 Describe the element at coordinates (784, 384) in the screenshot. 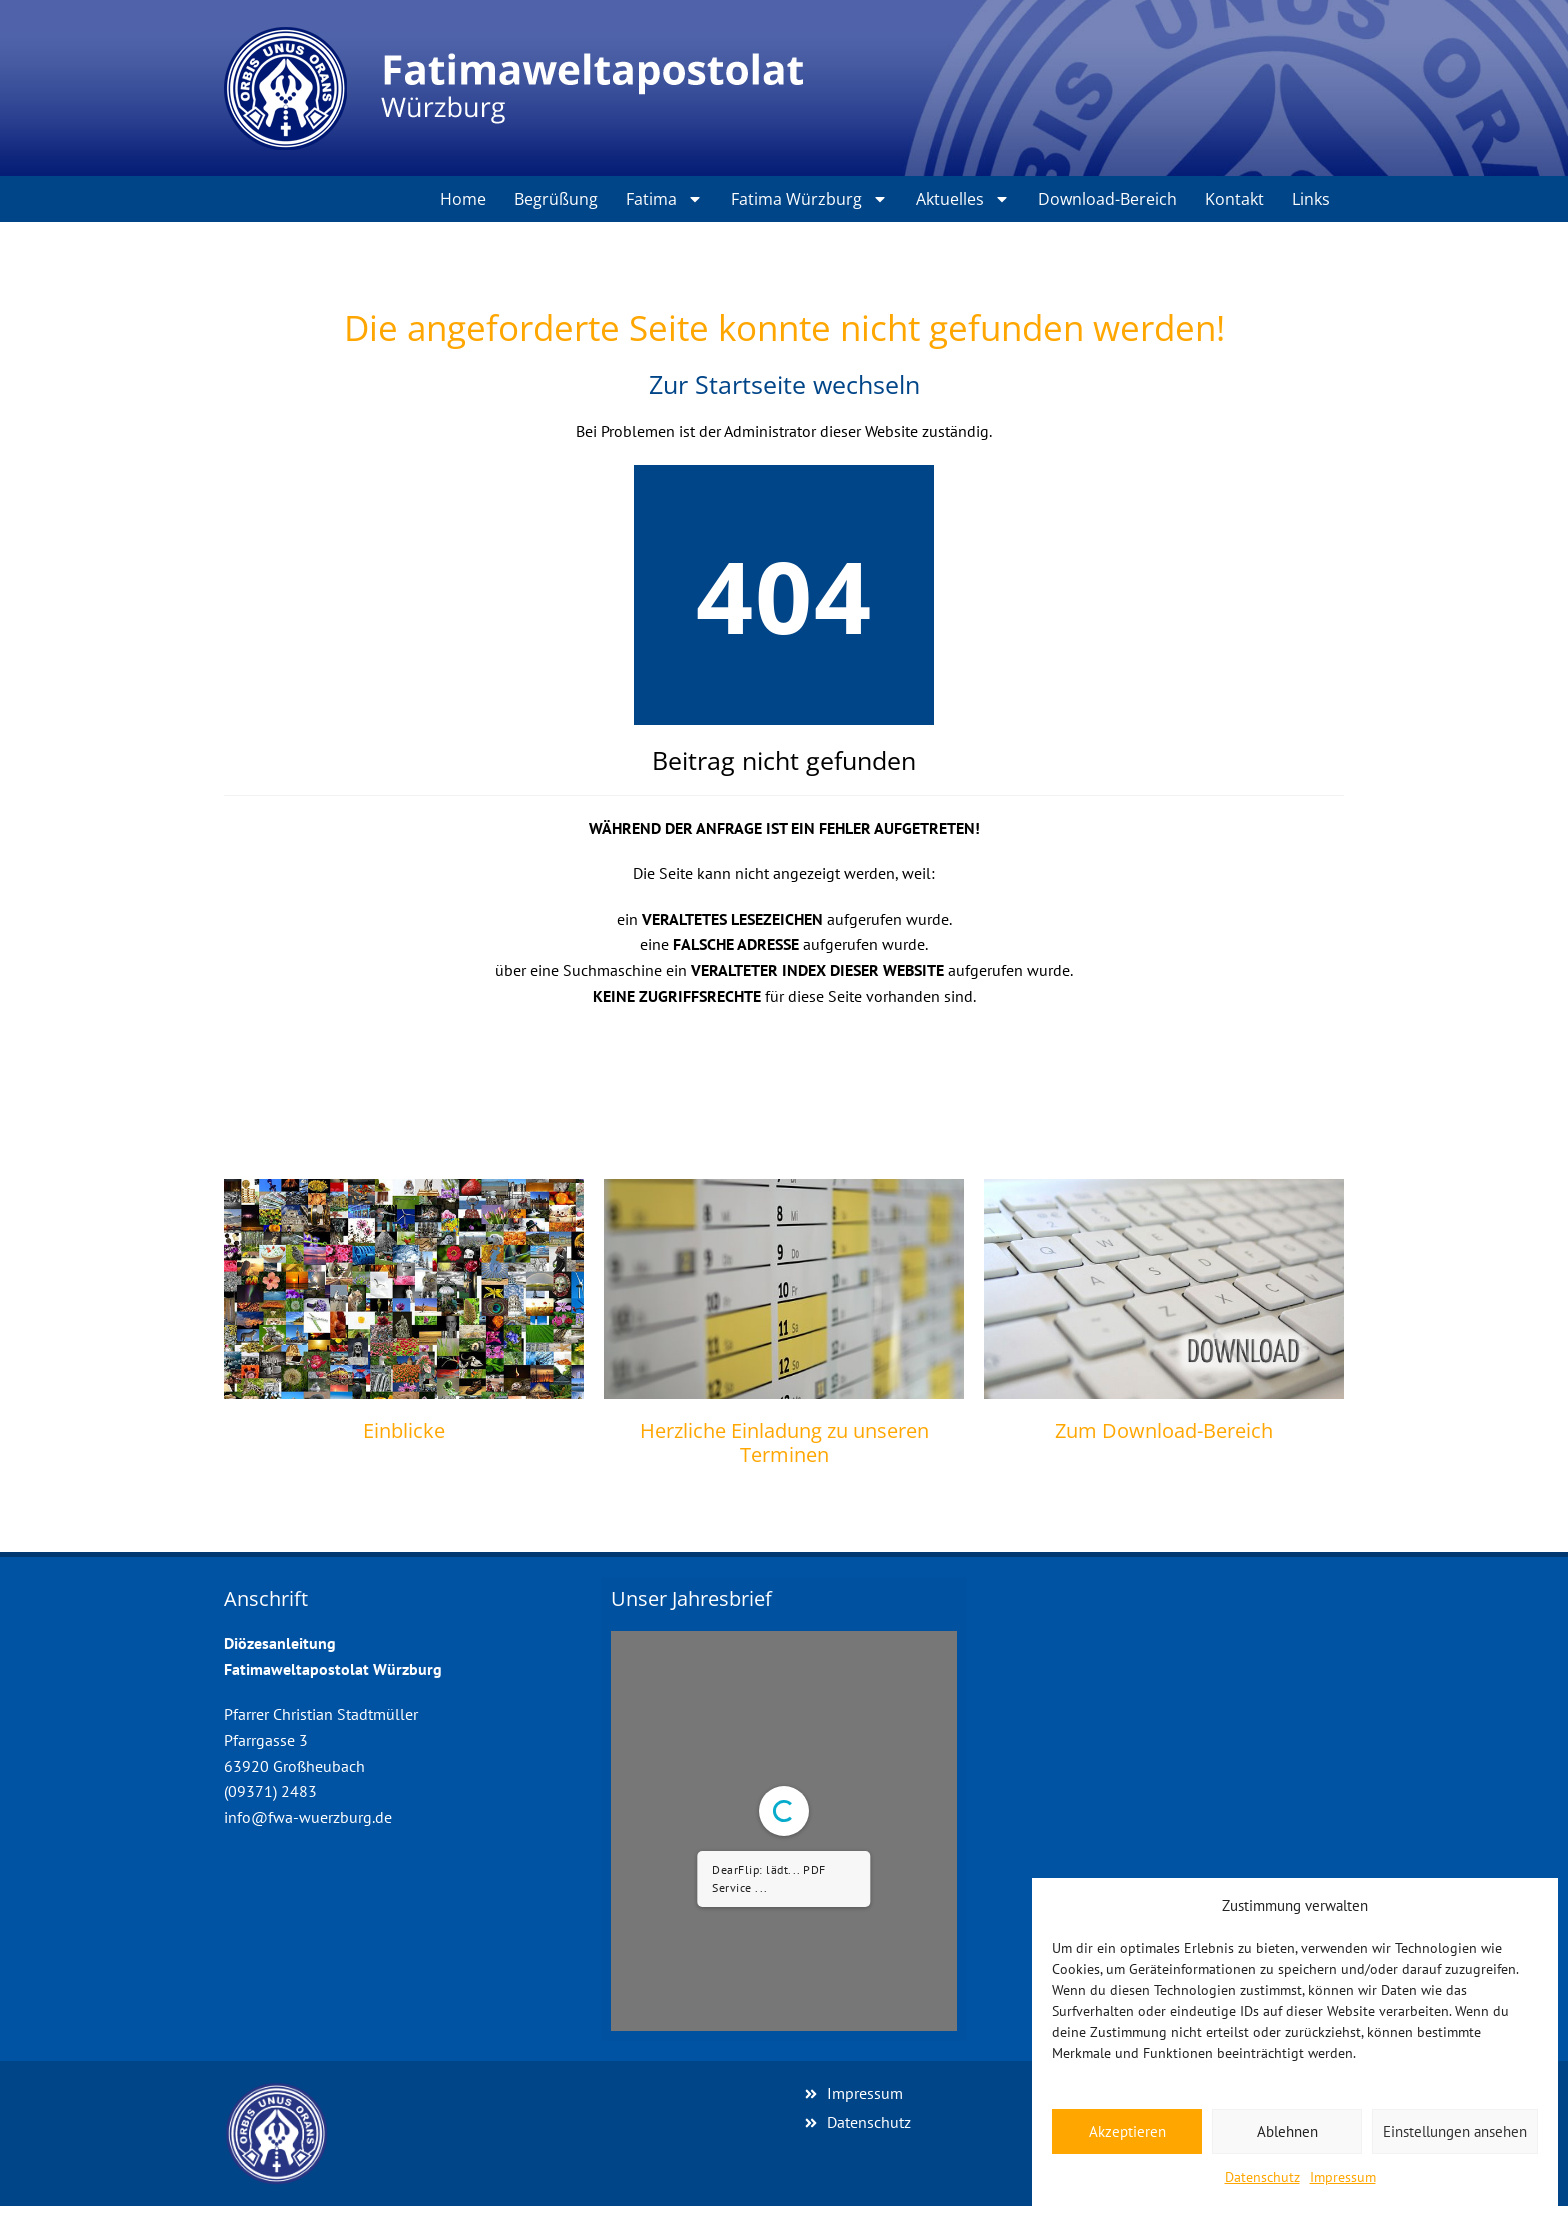

I see `Zur Startseite wechseln` at that location.